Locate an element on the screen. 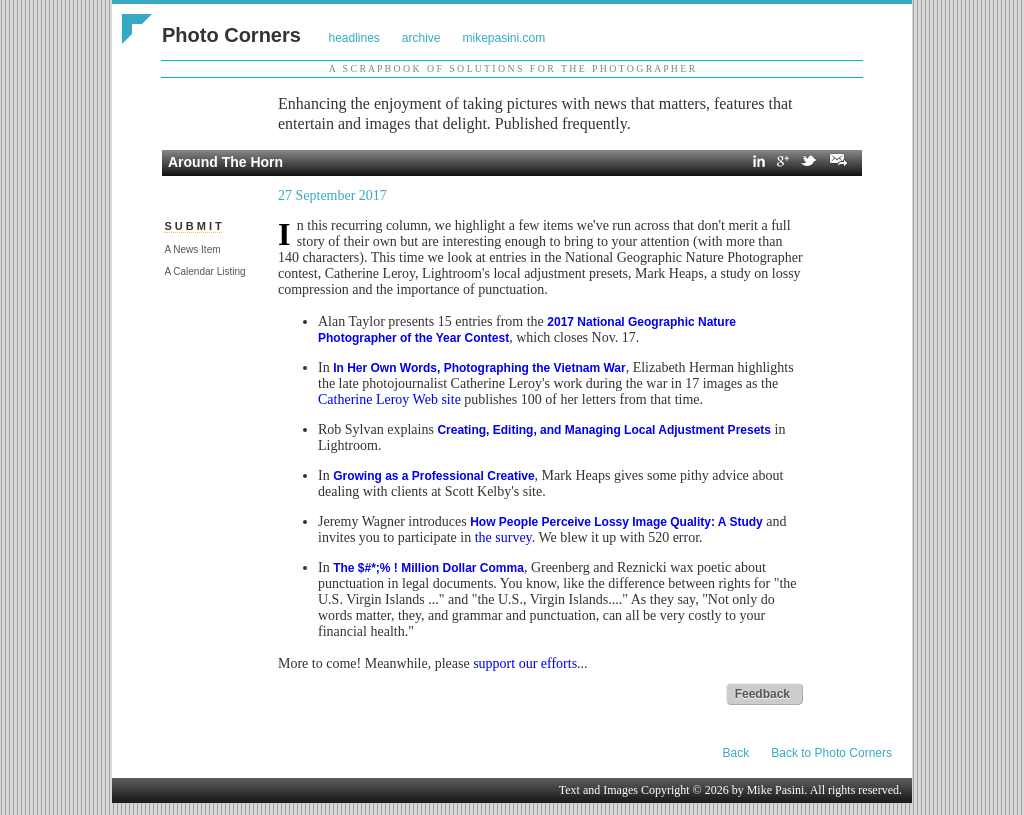 The width and height of the screenshot is (1024, 815). archive is located at coordinates (421, 38).